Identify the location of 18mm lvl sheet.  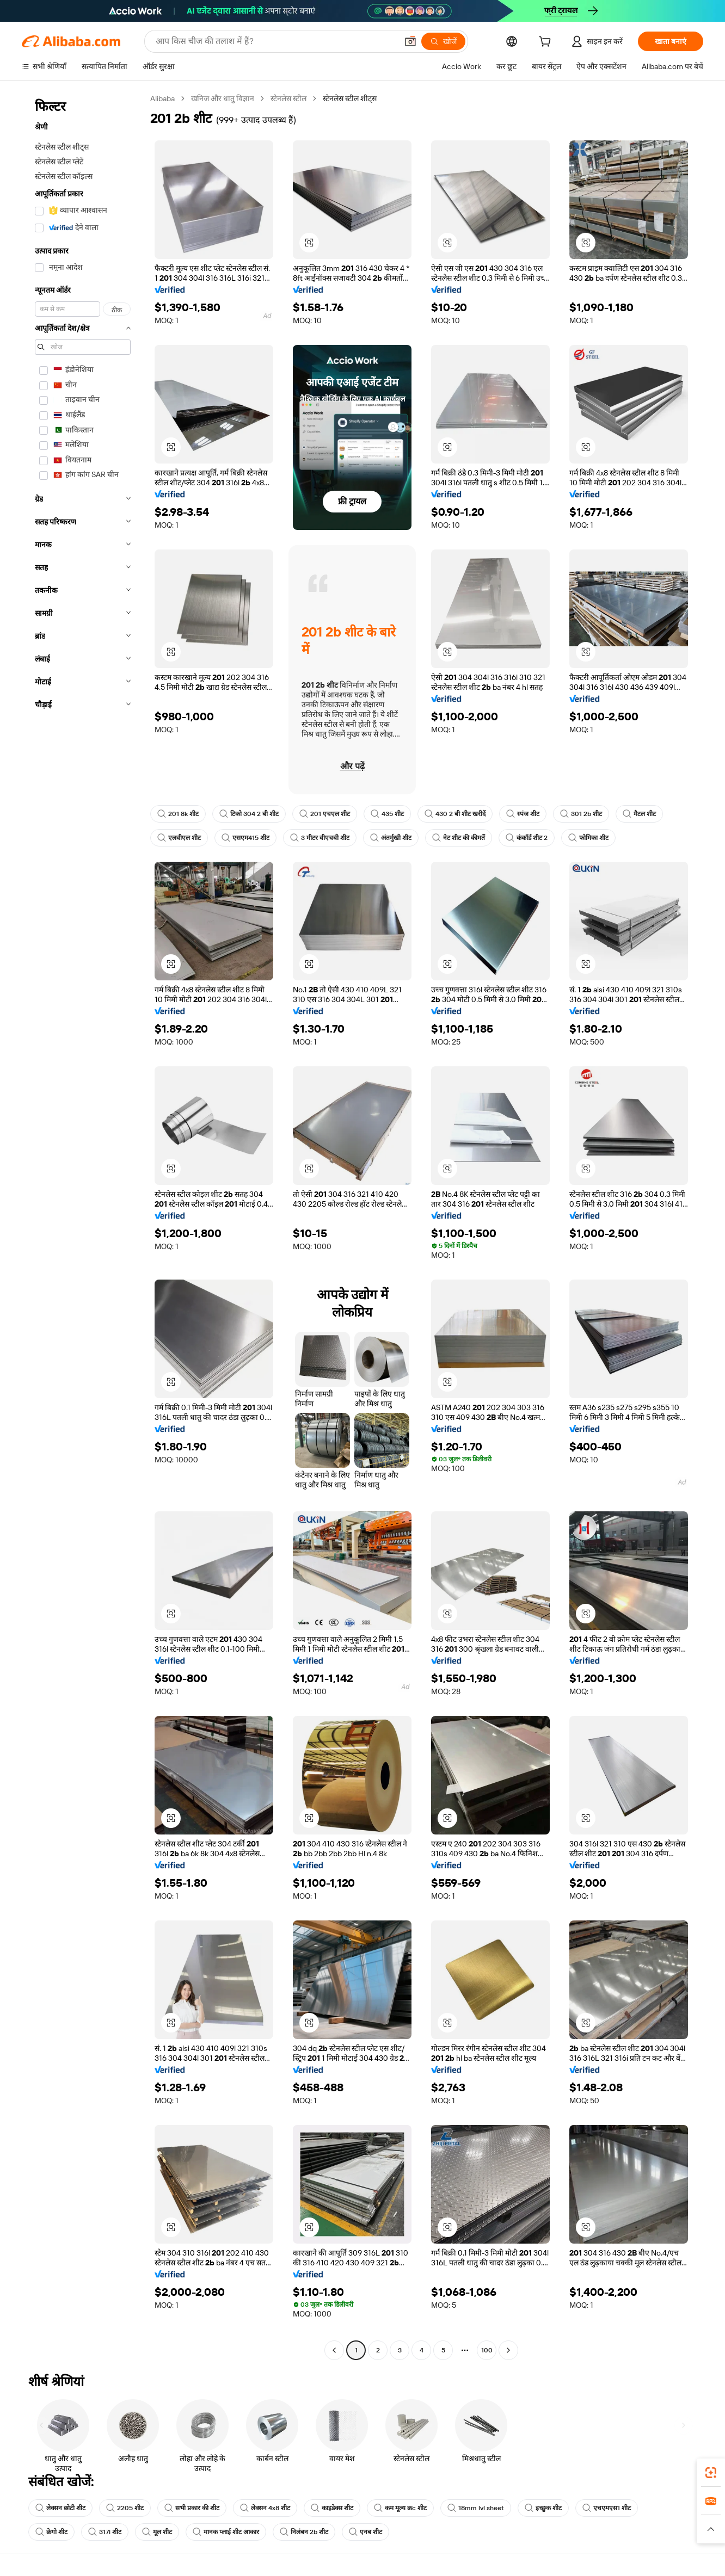
(475, 2508).